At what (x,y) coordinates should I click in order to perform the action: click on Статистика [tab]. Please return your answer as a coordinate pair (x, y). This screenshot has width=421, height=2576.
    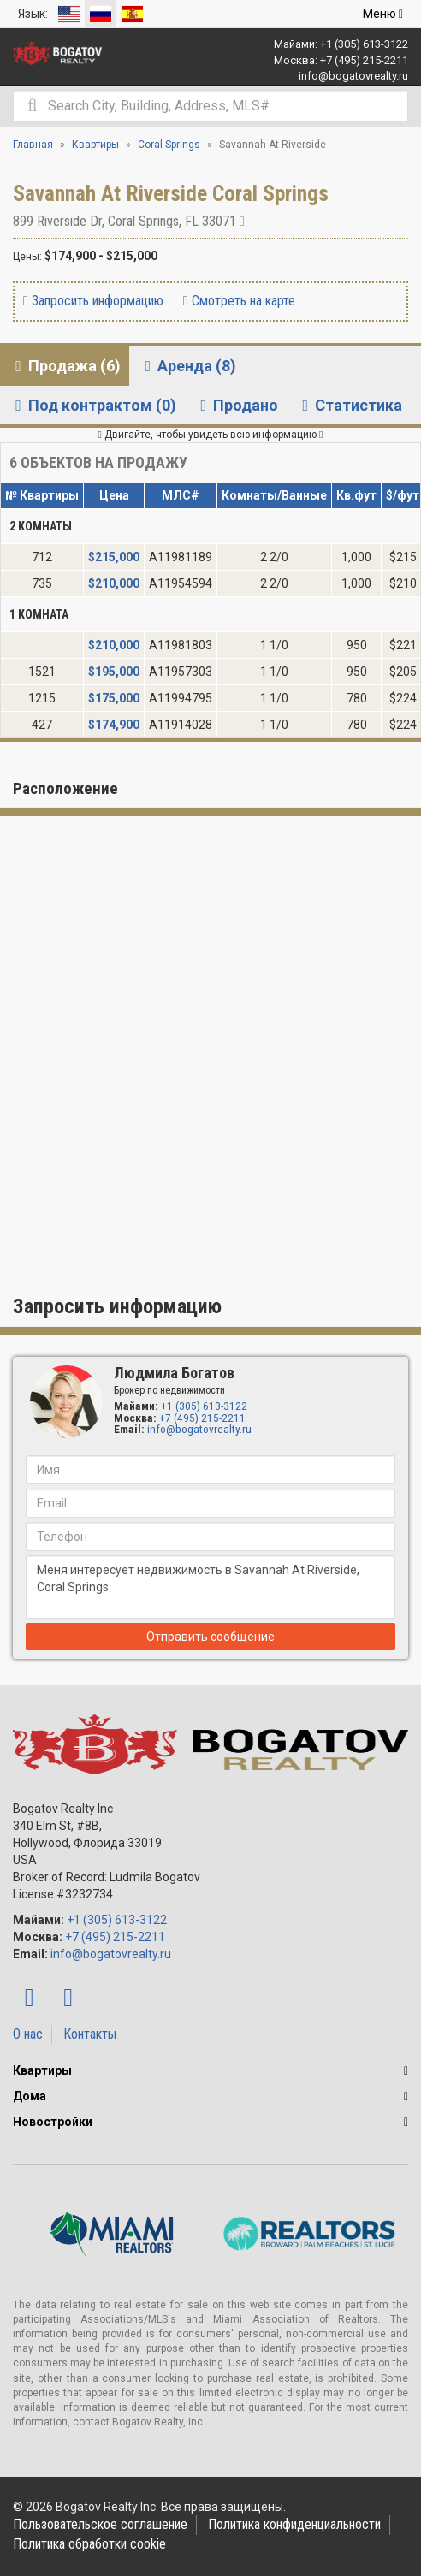
    Looking at the image, I should click on (348, 405).